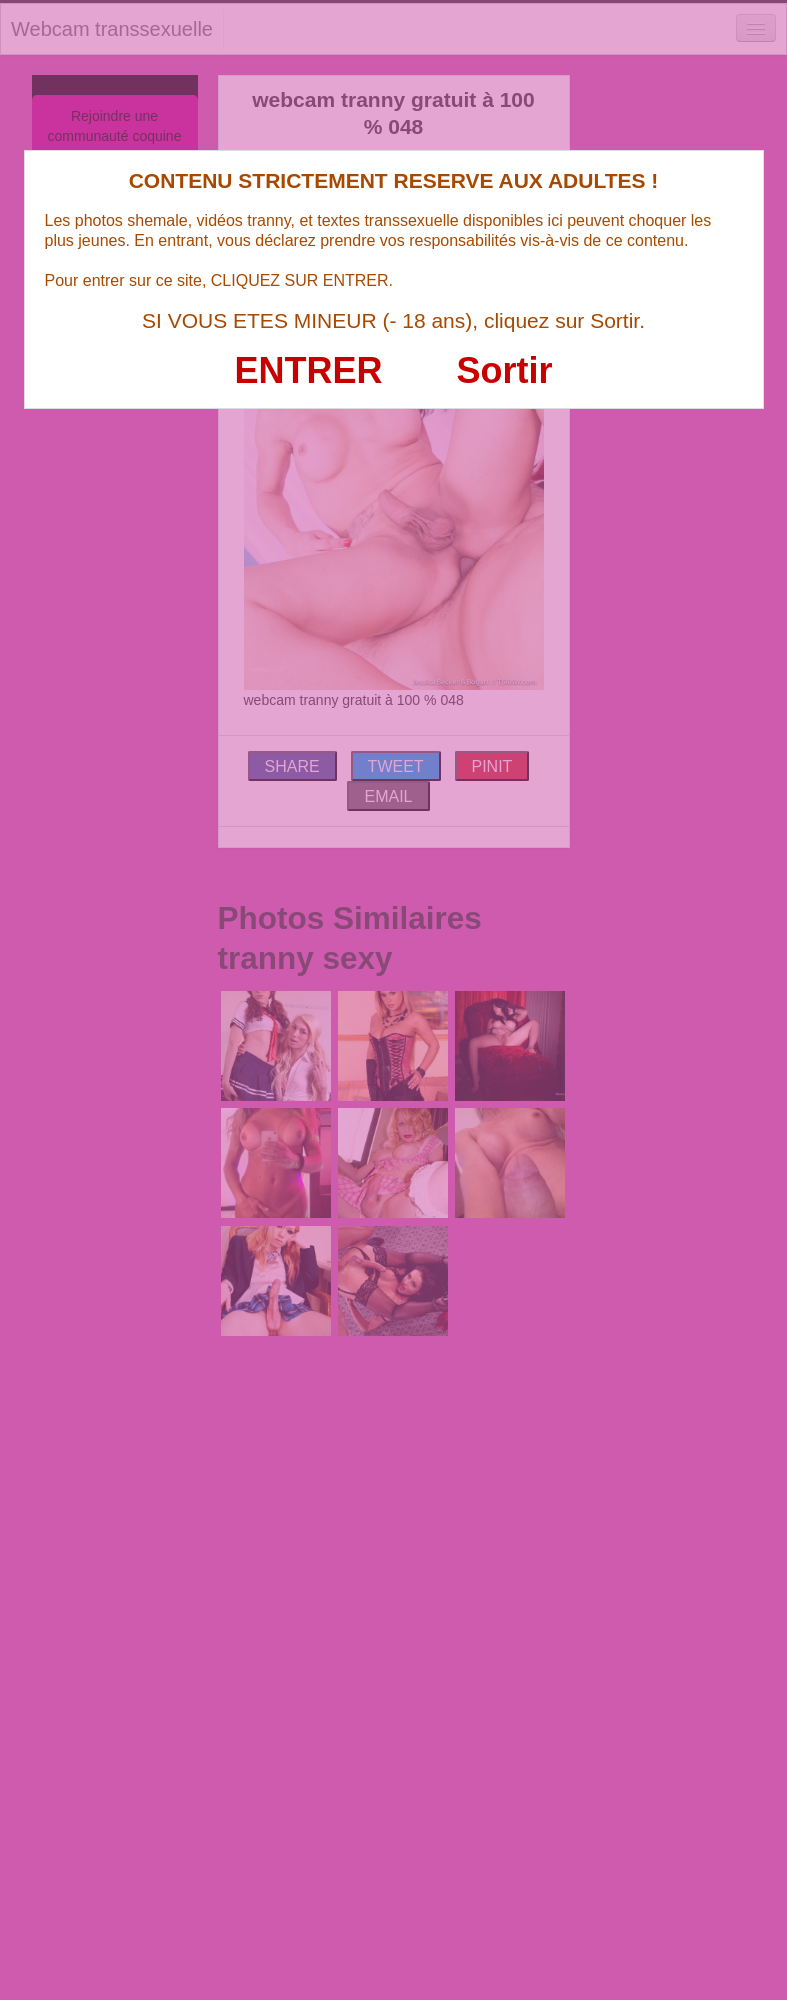 The height and width of the screenshot is (2000, 787). Describe the element at coordinates (504, 370) in the screenshot. I see `Sortir` at that location.